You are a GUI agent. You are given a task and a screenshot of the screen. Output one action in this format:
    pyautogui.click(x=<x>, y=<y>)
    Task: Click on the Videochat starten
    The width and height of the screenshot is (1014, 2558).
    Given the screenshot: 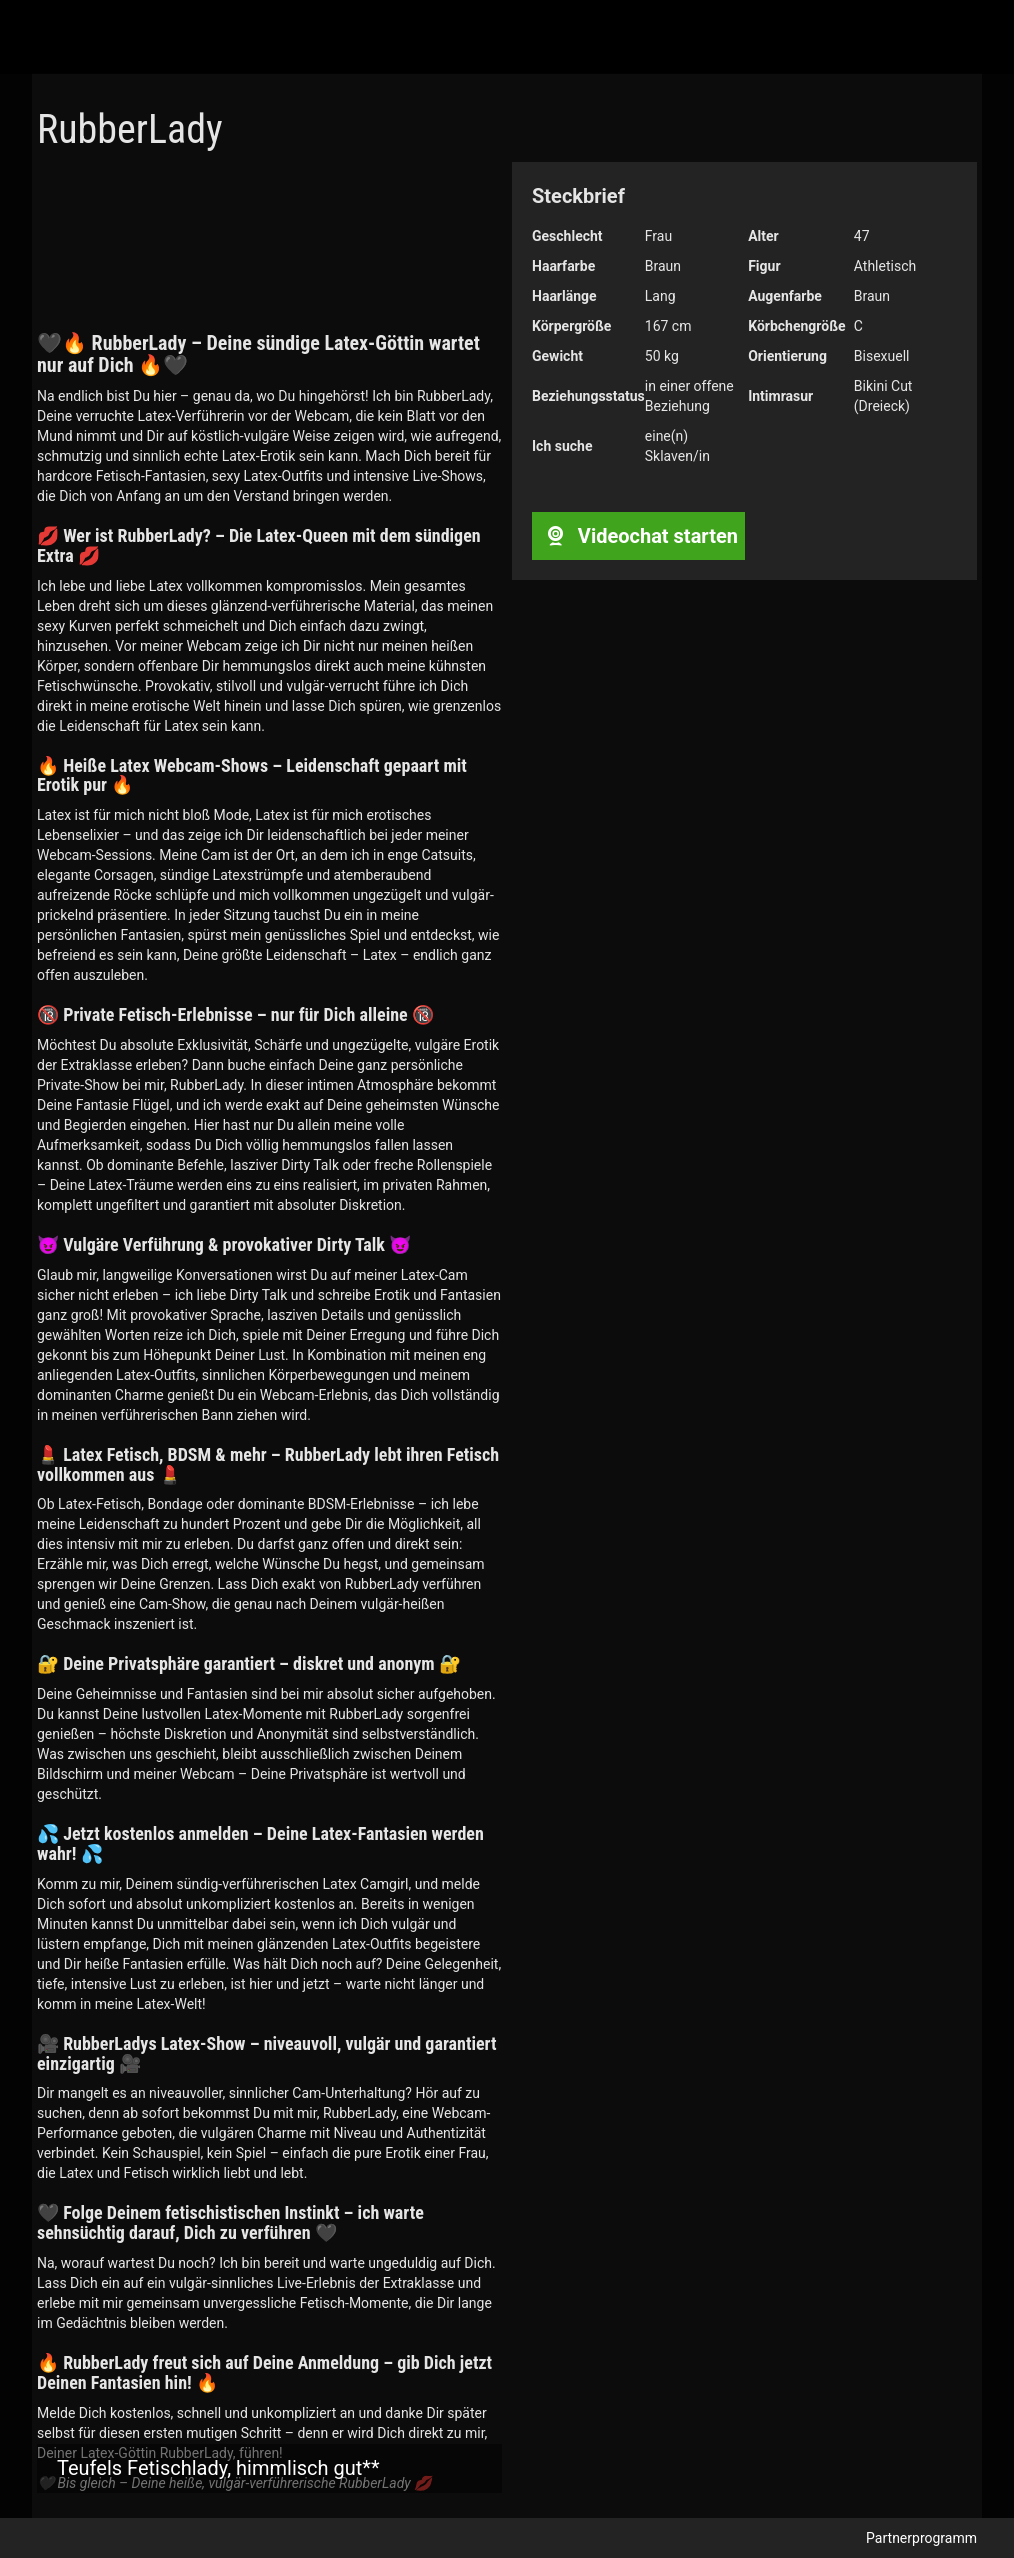 What is the action you would take?
    pyautogui.click(x=638, y=536)
    